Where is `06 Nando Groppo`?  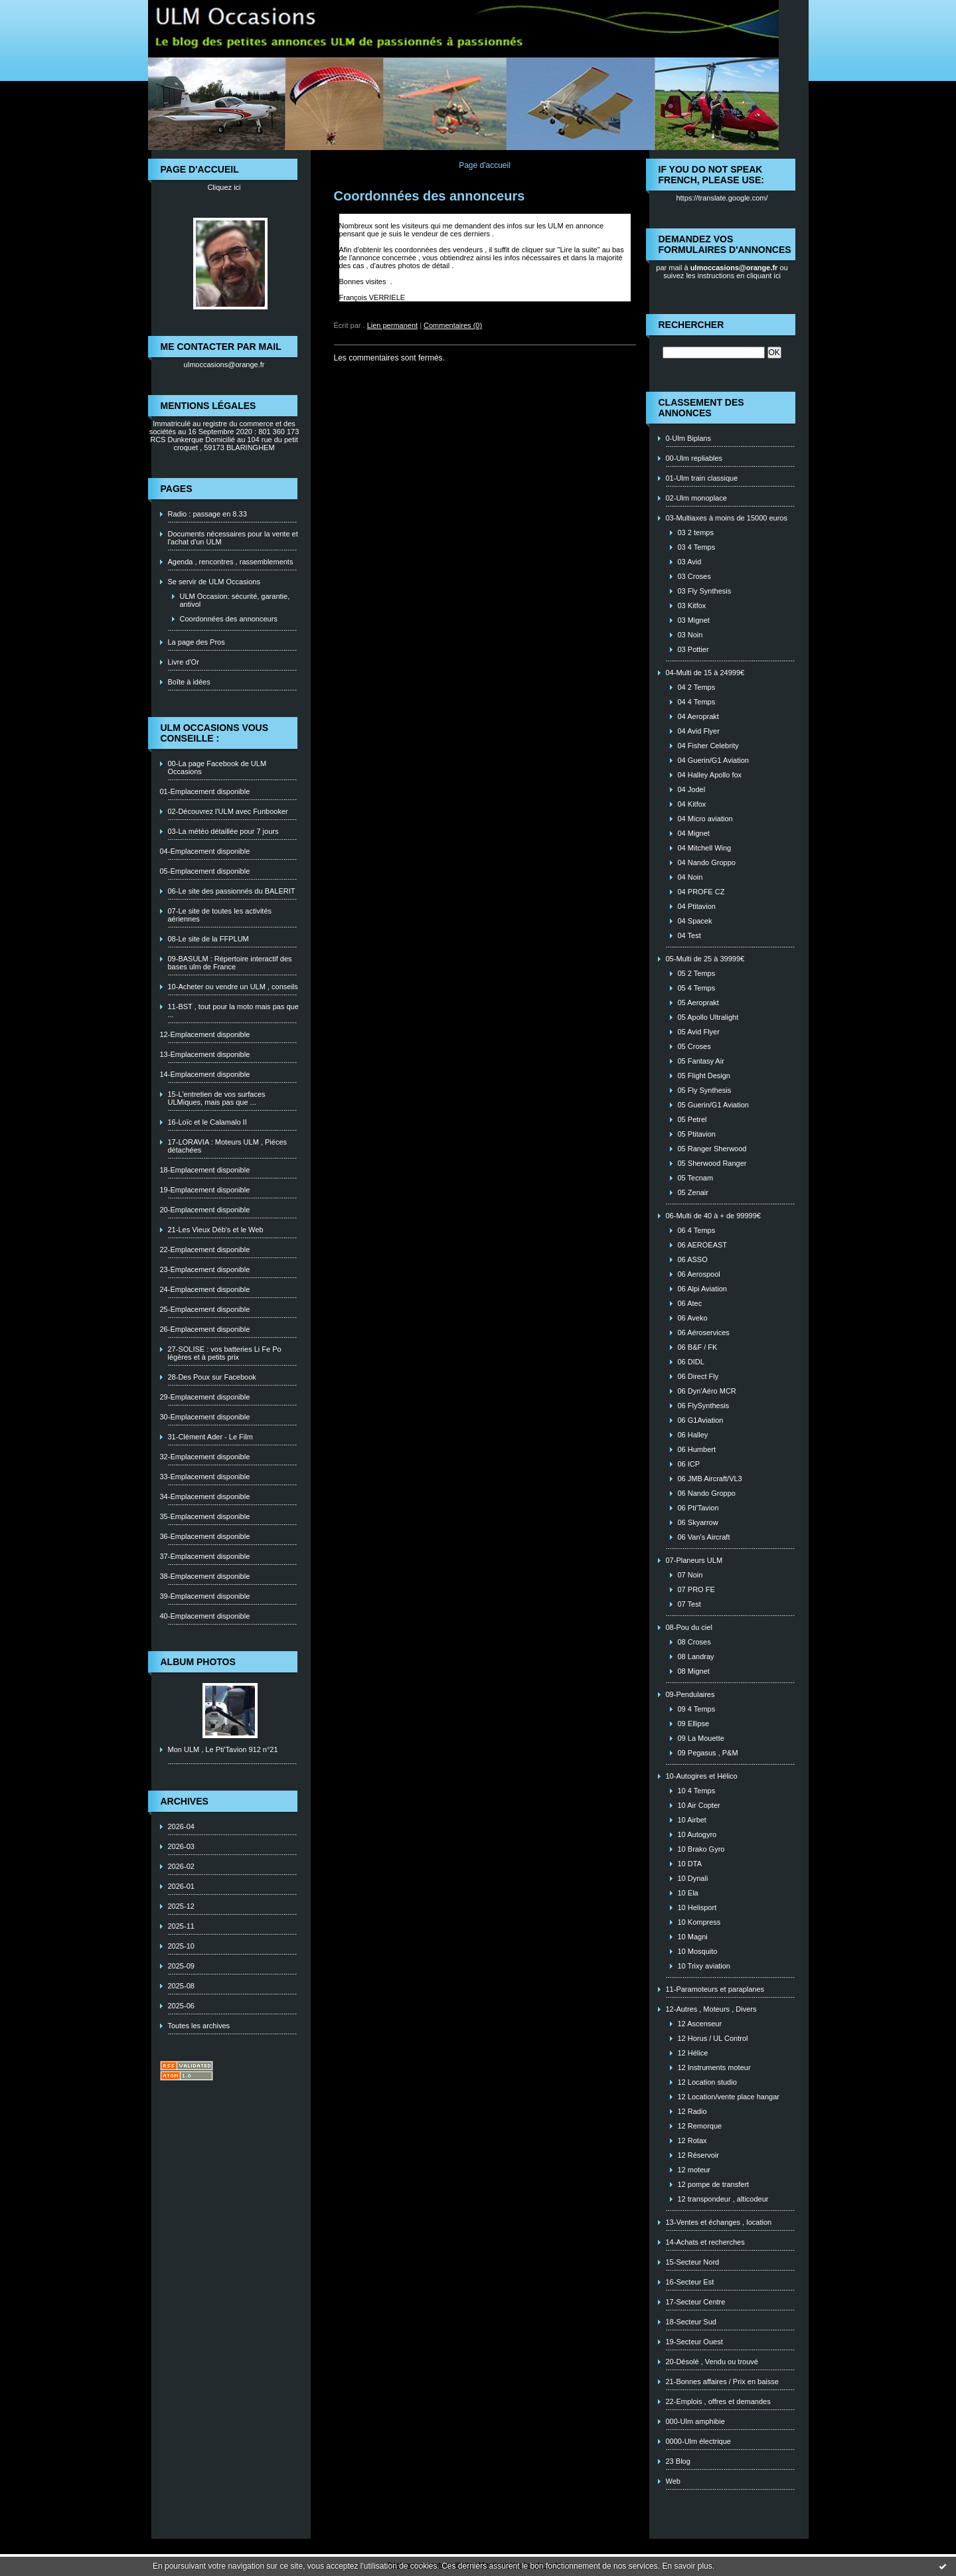 06 Nando Groppo is located at coordinates (707, 1493).